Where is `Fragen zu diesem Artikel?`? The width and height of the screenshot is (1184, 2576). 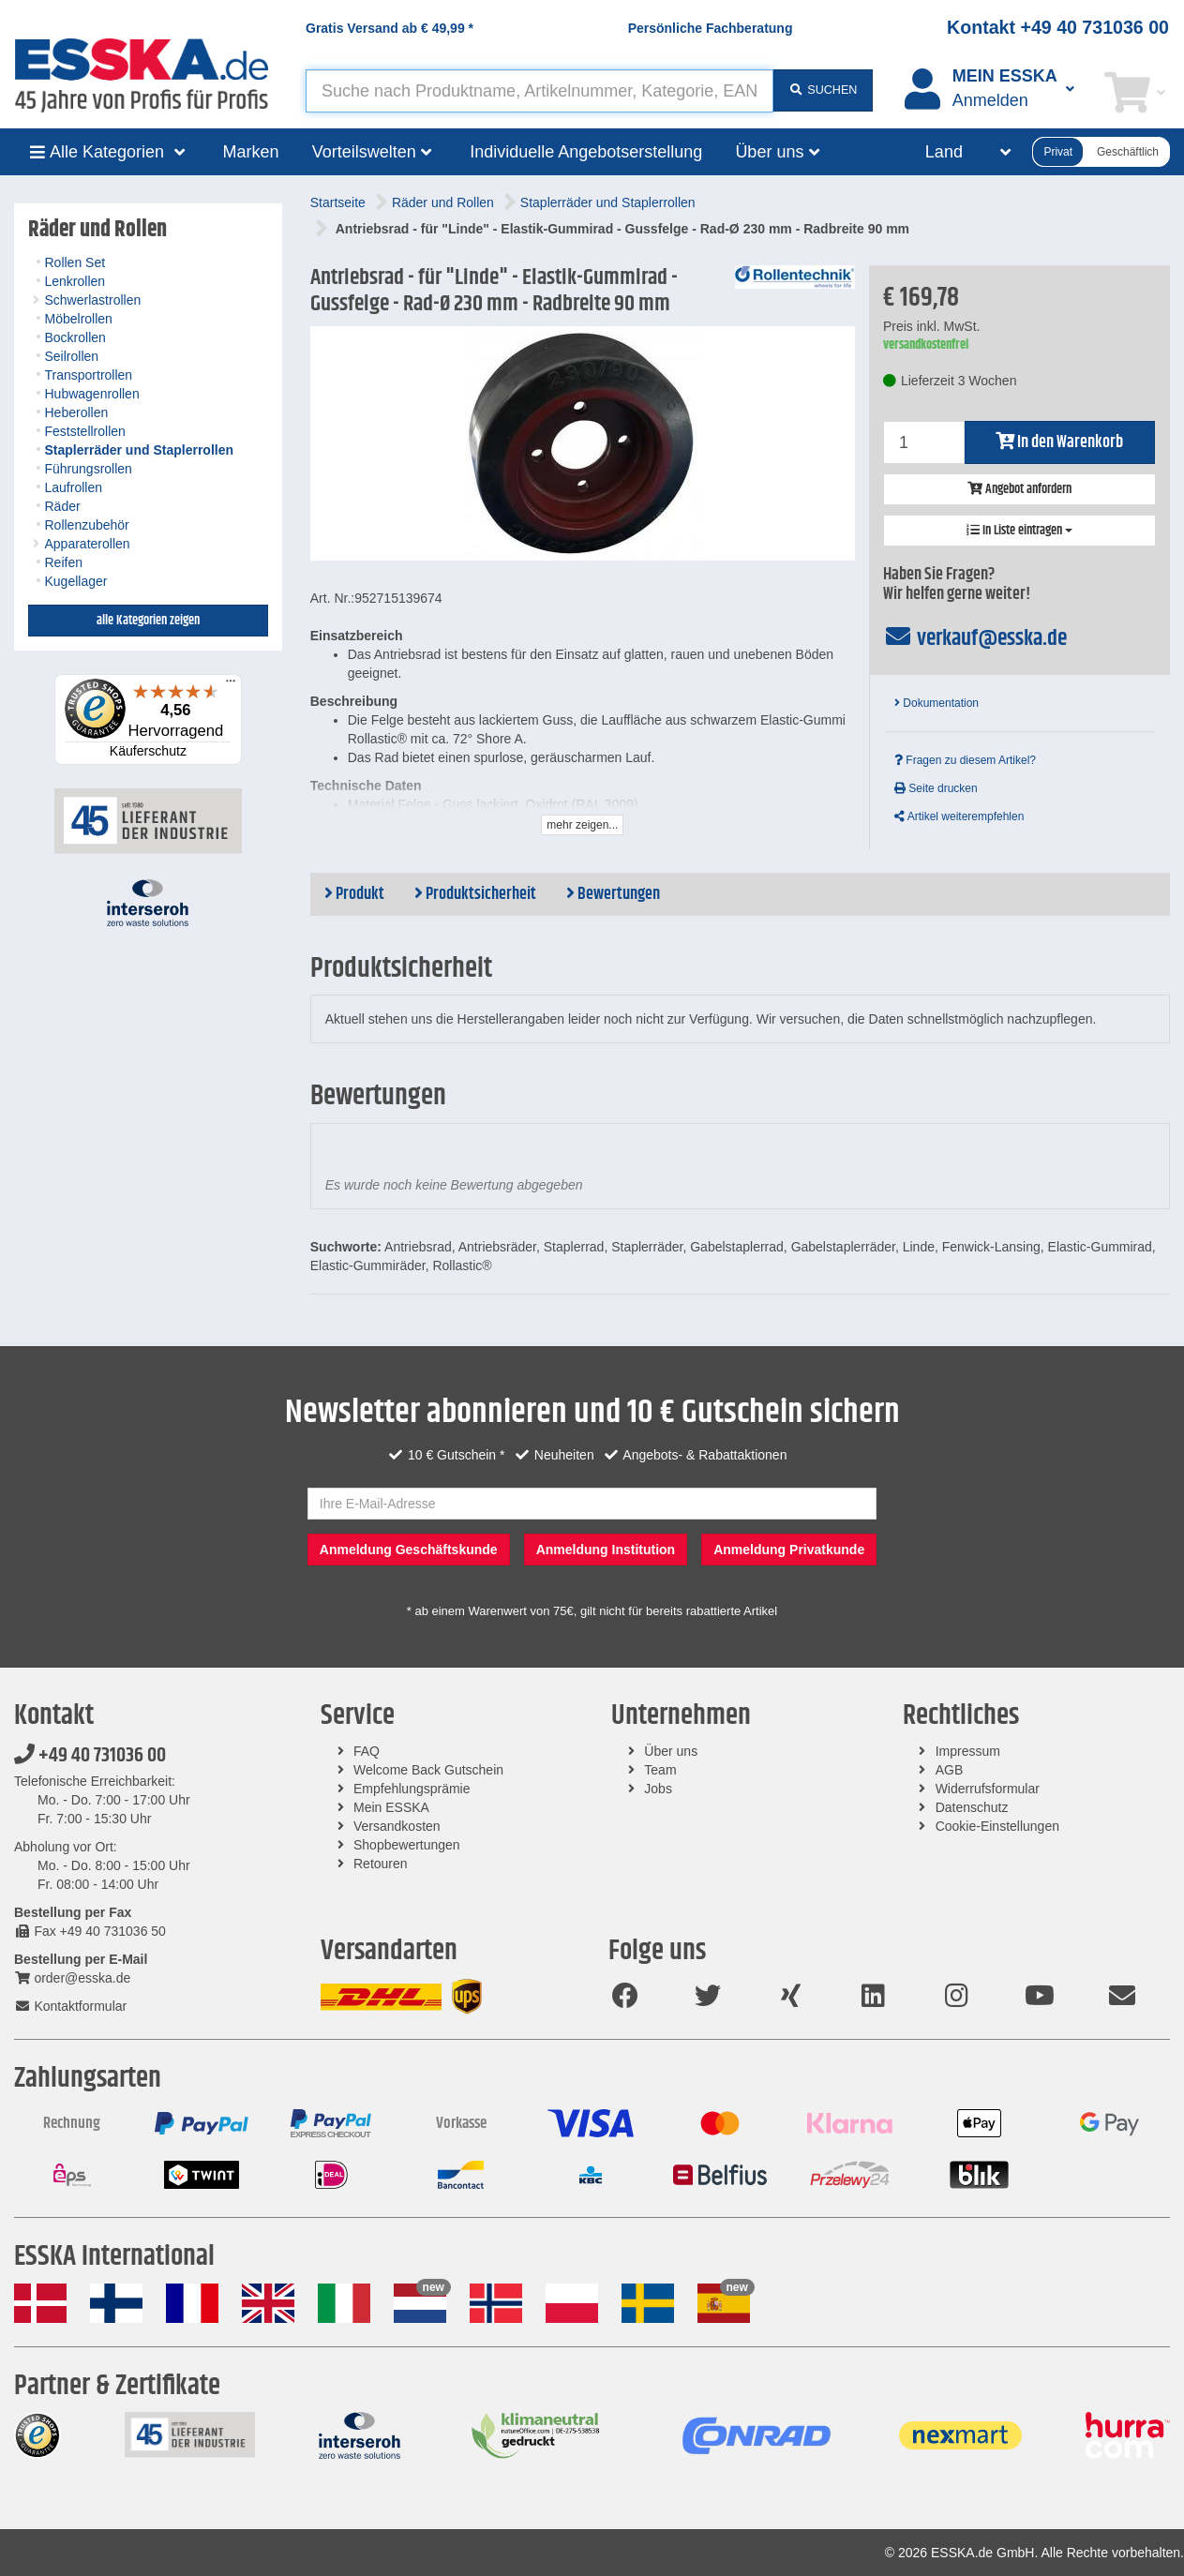 Fragen zu diesem Artikel? is located at coordinates (965, 760).